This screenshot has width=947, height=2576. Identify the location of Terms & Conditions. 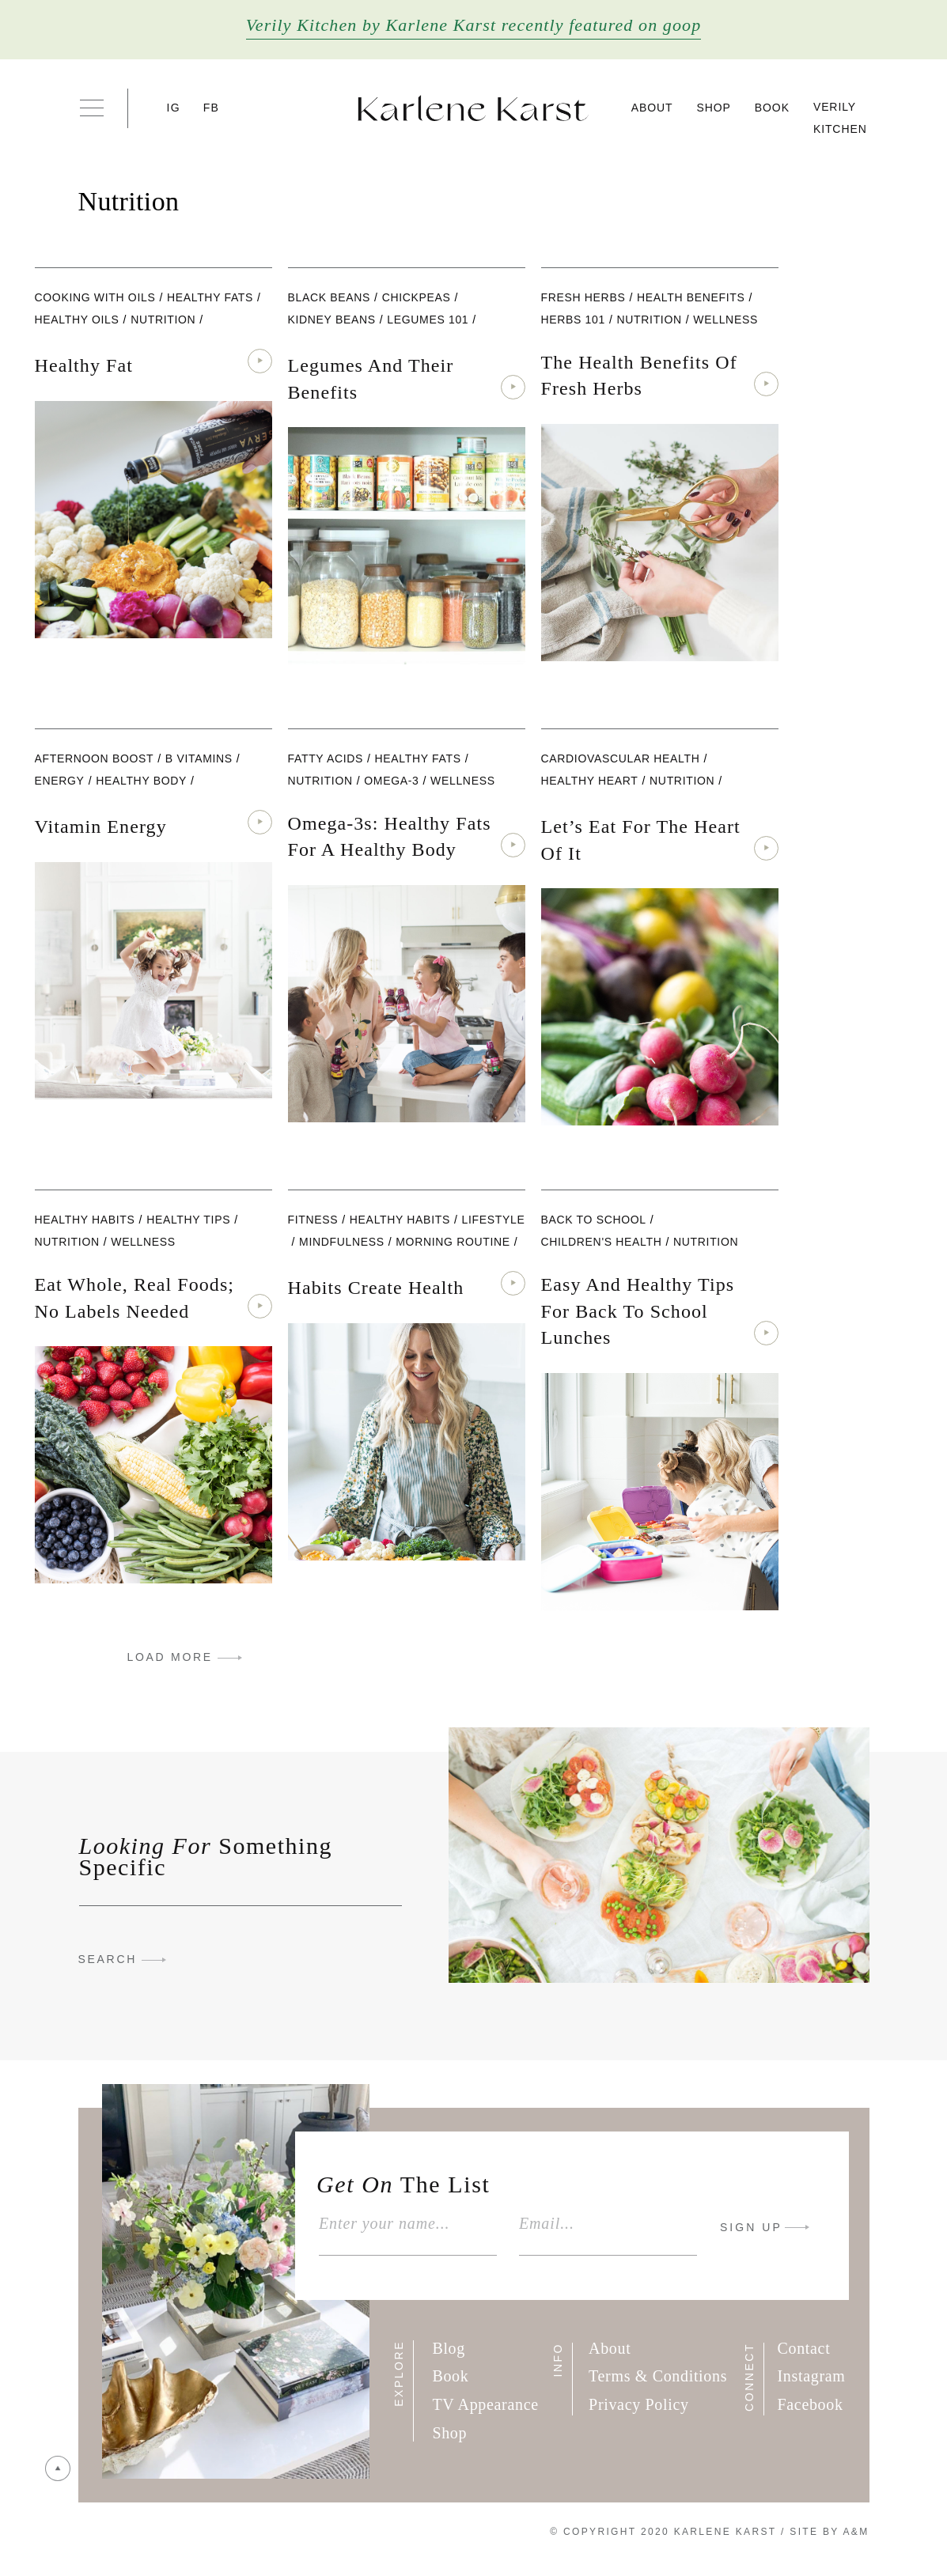
(658, 2376).